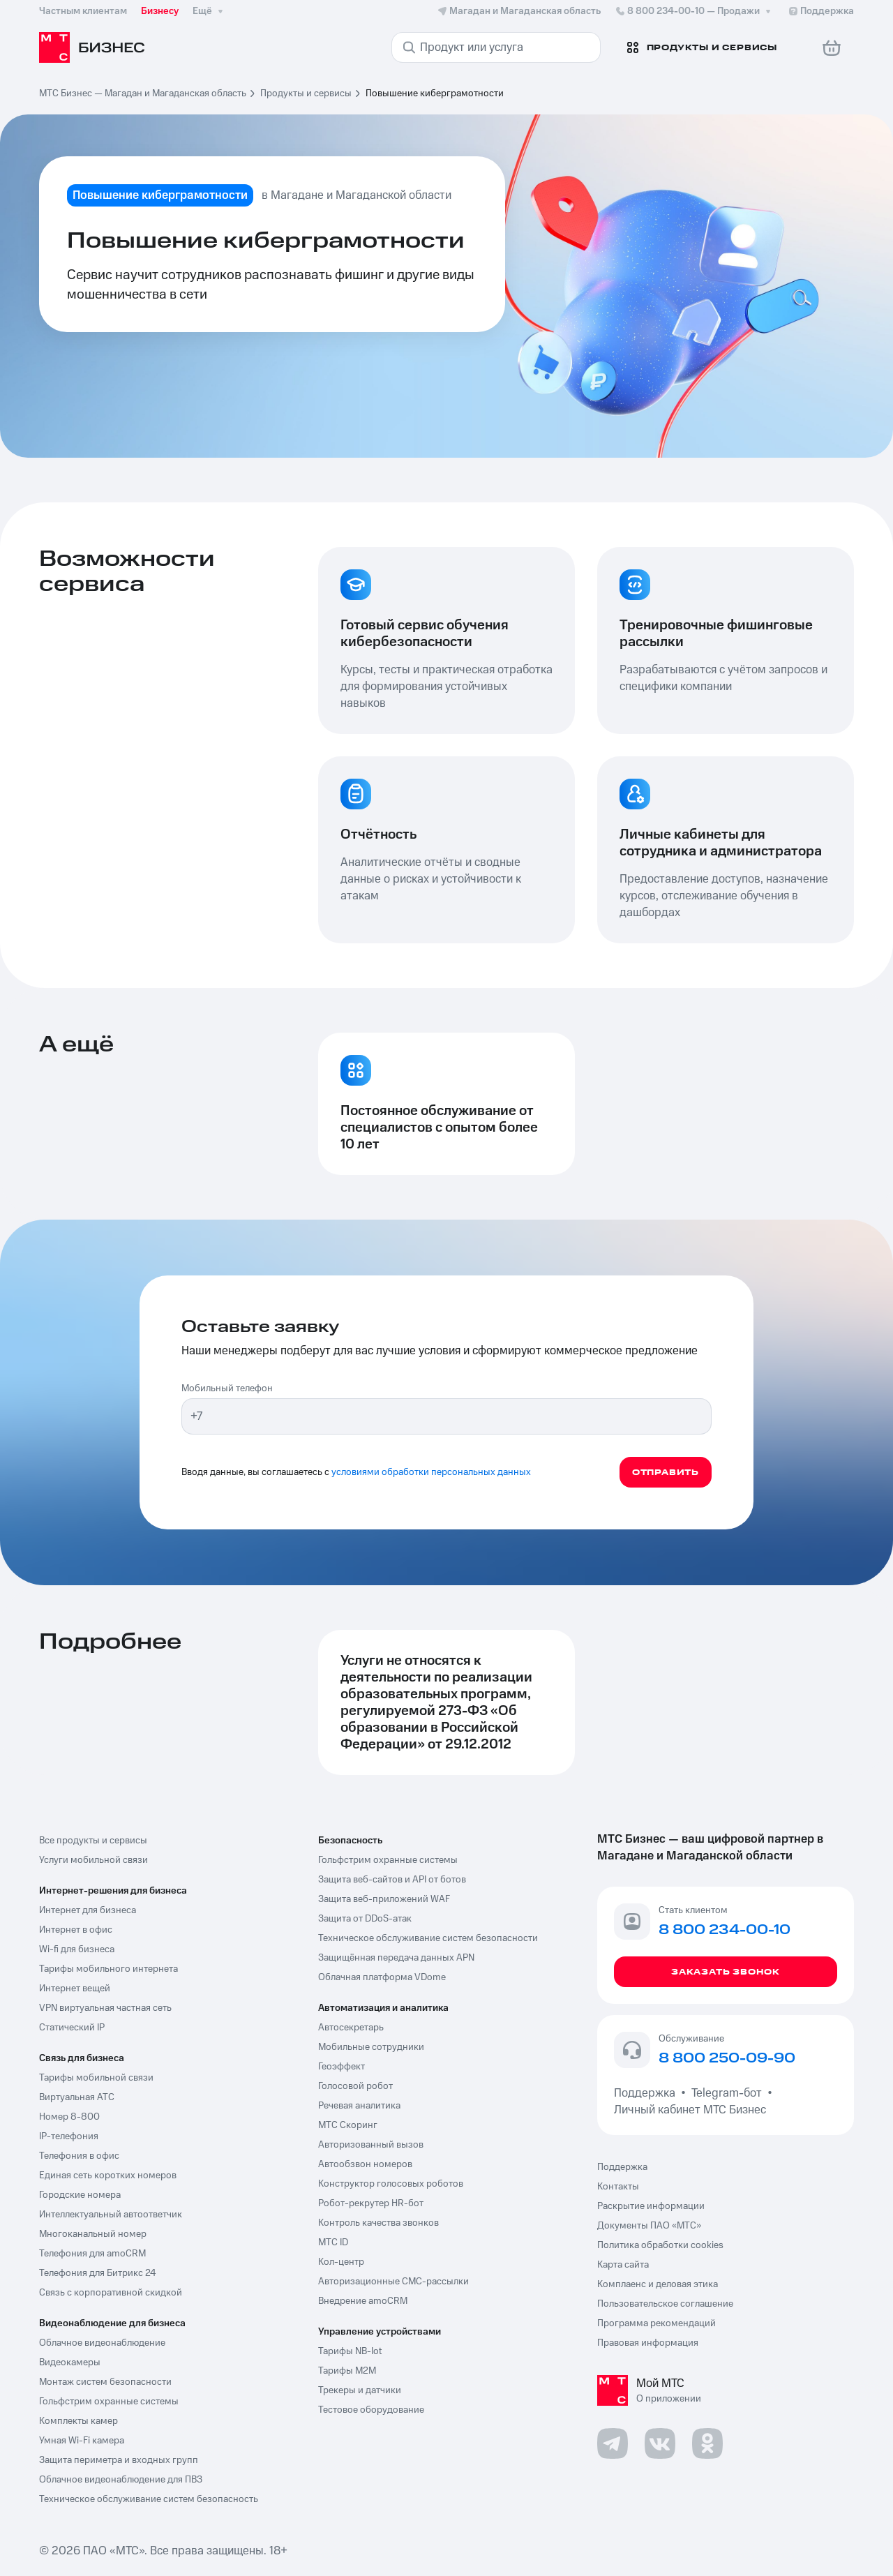 The image size is (893, 2576). Describe the element at coordinates (694, 11) in the screenshot. I see `8 800 234-00-10` at that location.